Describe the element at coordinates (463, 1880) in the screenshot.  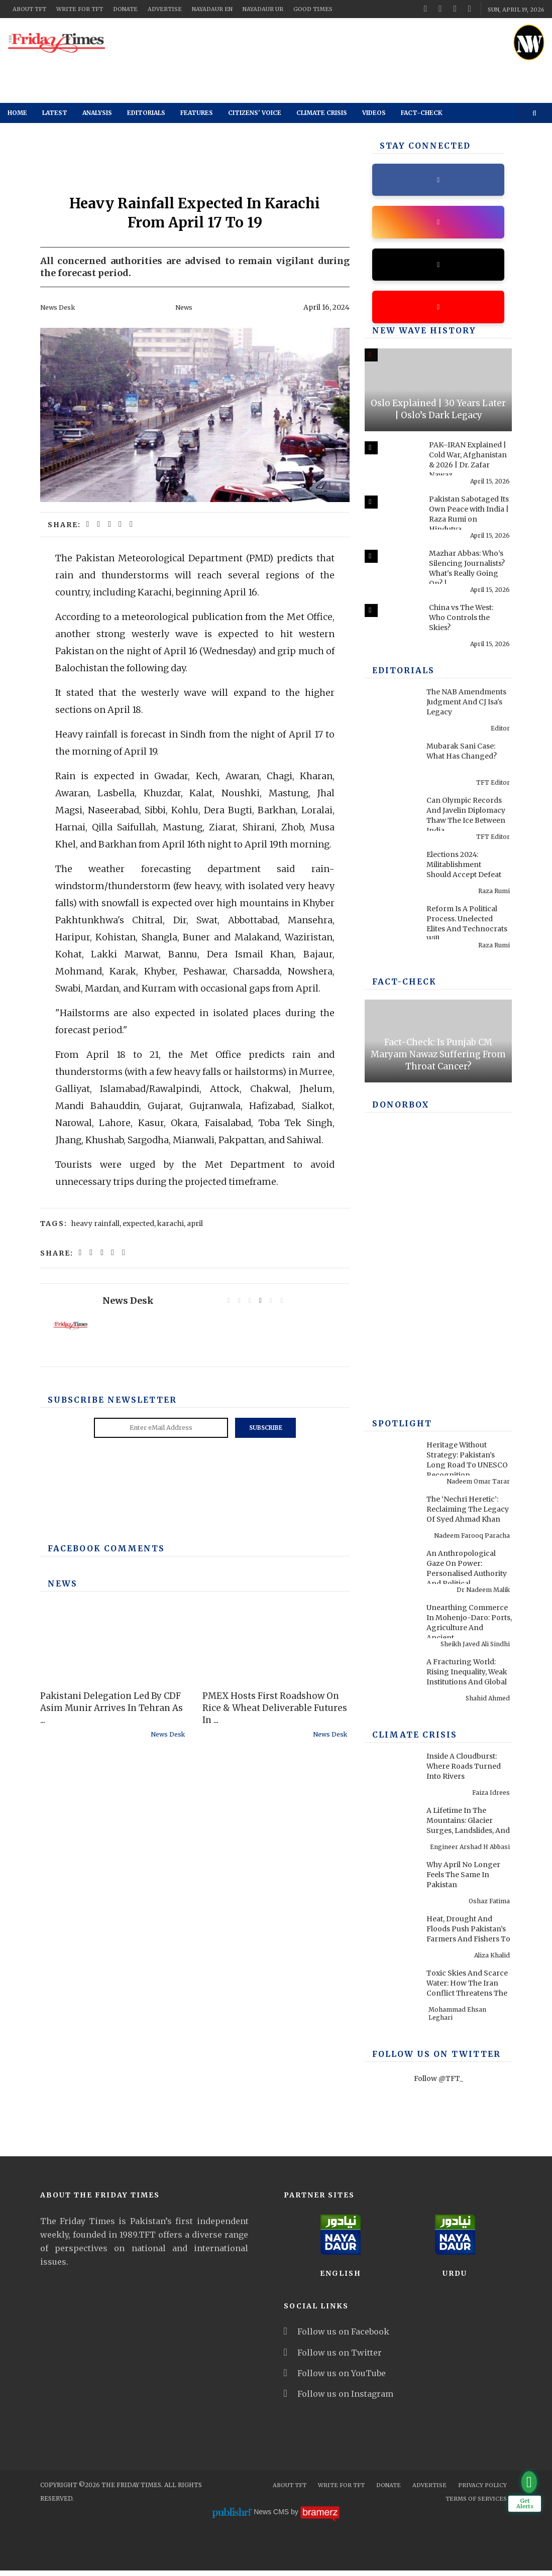
I see `Why April No Longer Feels The Same In Pakistan` at that location.